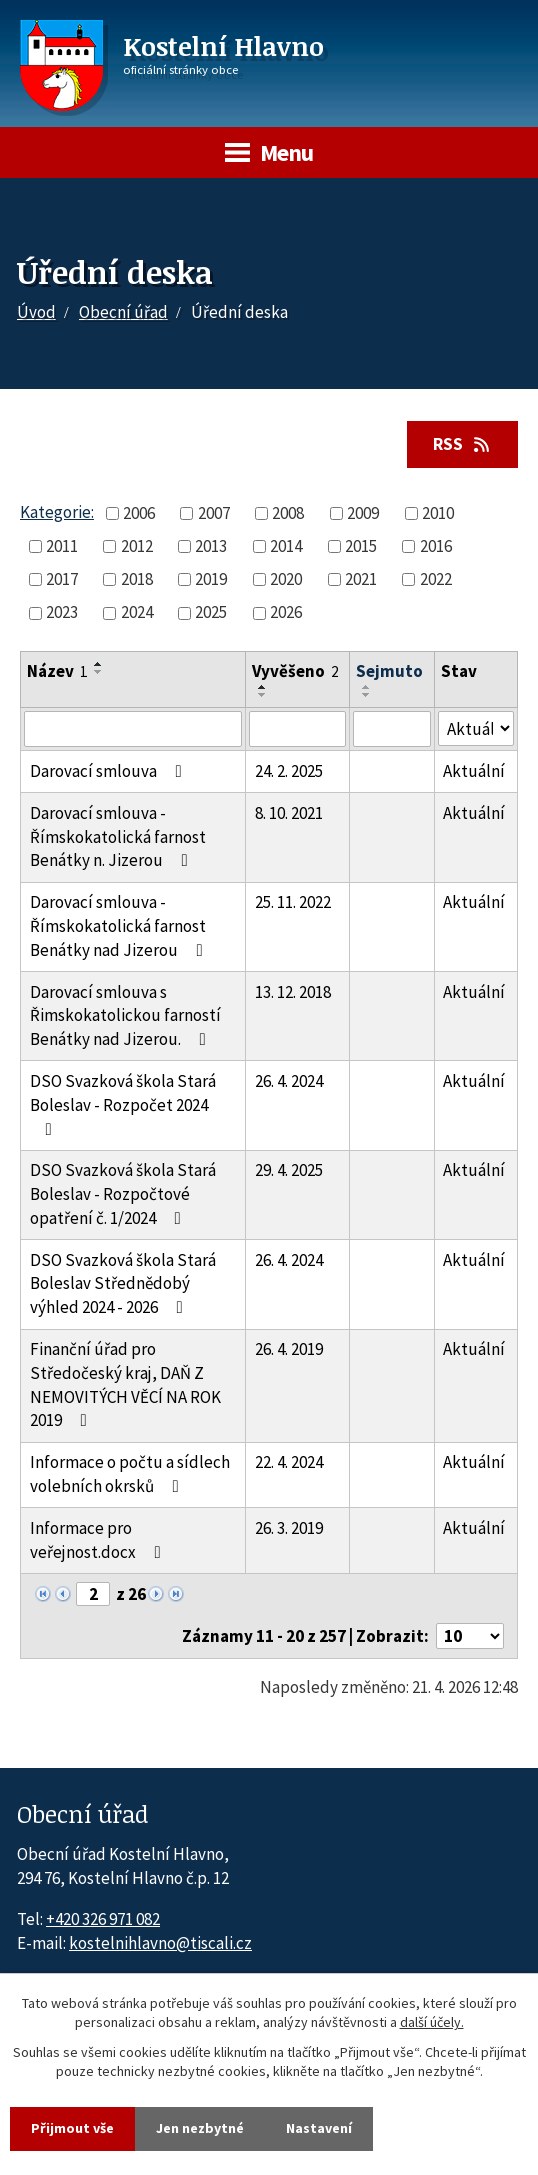 The image size is (538, 2175). Describe the element at coordinates (99, 664) in the screenshot. I see `[Seřadit oznámení vzestupně]` at that location.